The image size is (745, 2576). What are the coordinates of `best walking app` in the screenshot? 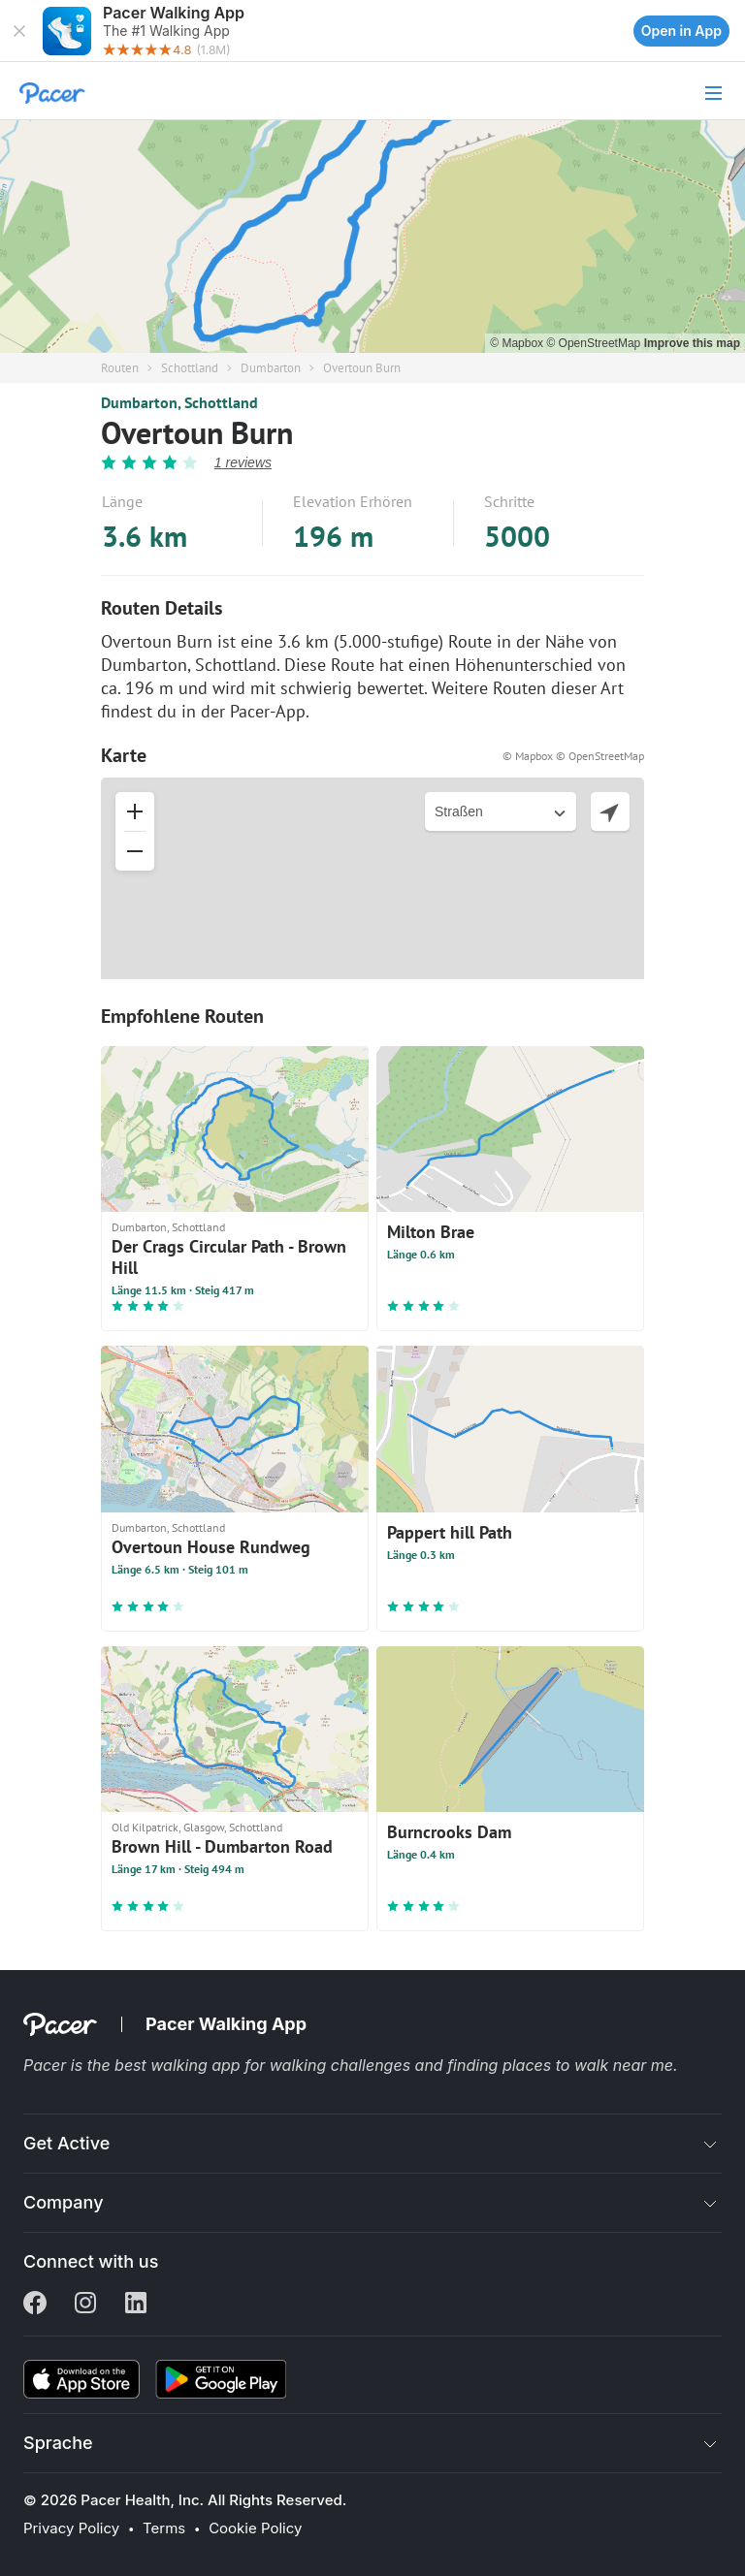 It's located at (179, 2065).